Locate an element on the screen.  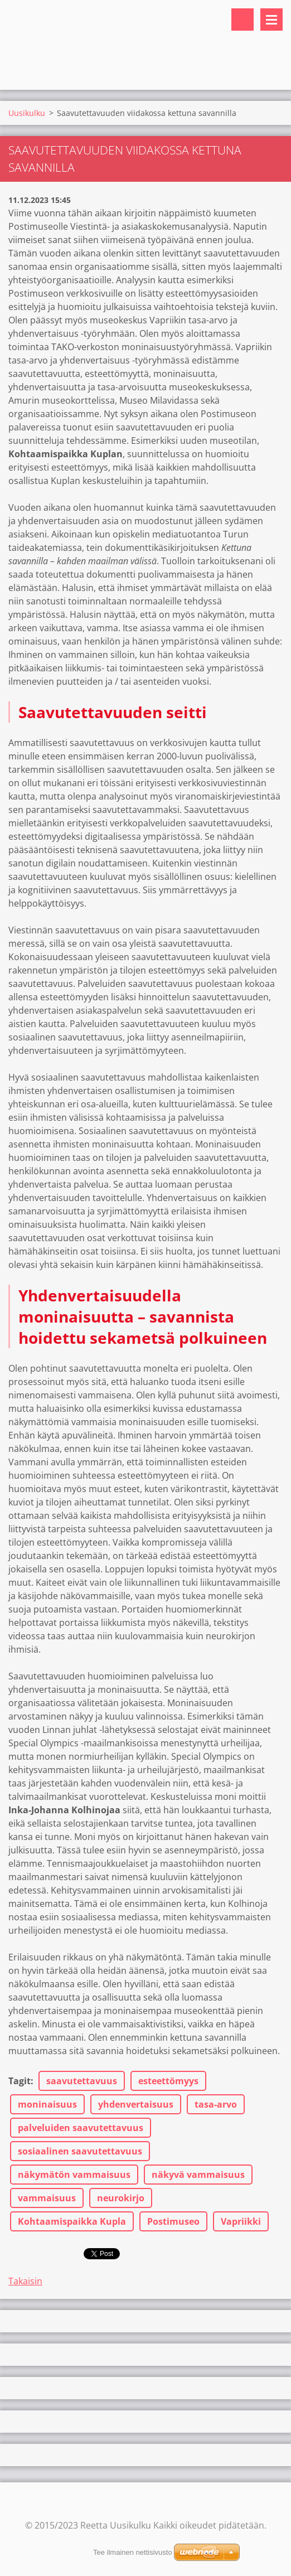
näkyvä vammaisuus is located at coordinates (198, 2174).